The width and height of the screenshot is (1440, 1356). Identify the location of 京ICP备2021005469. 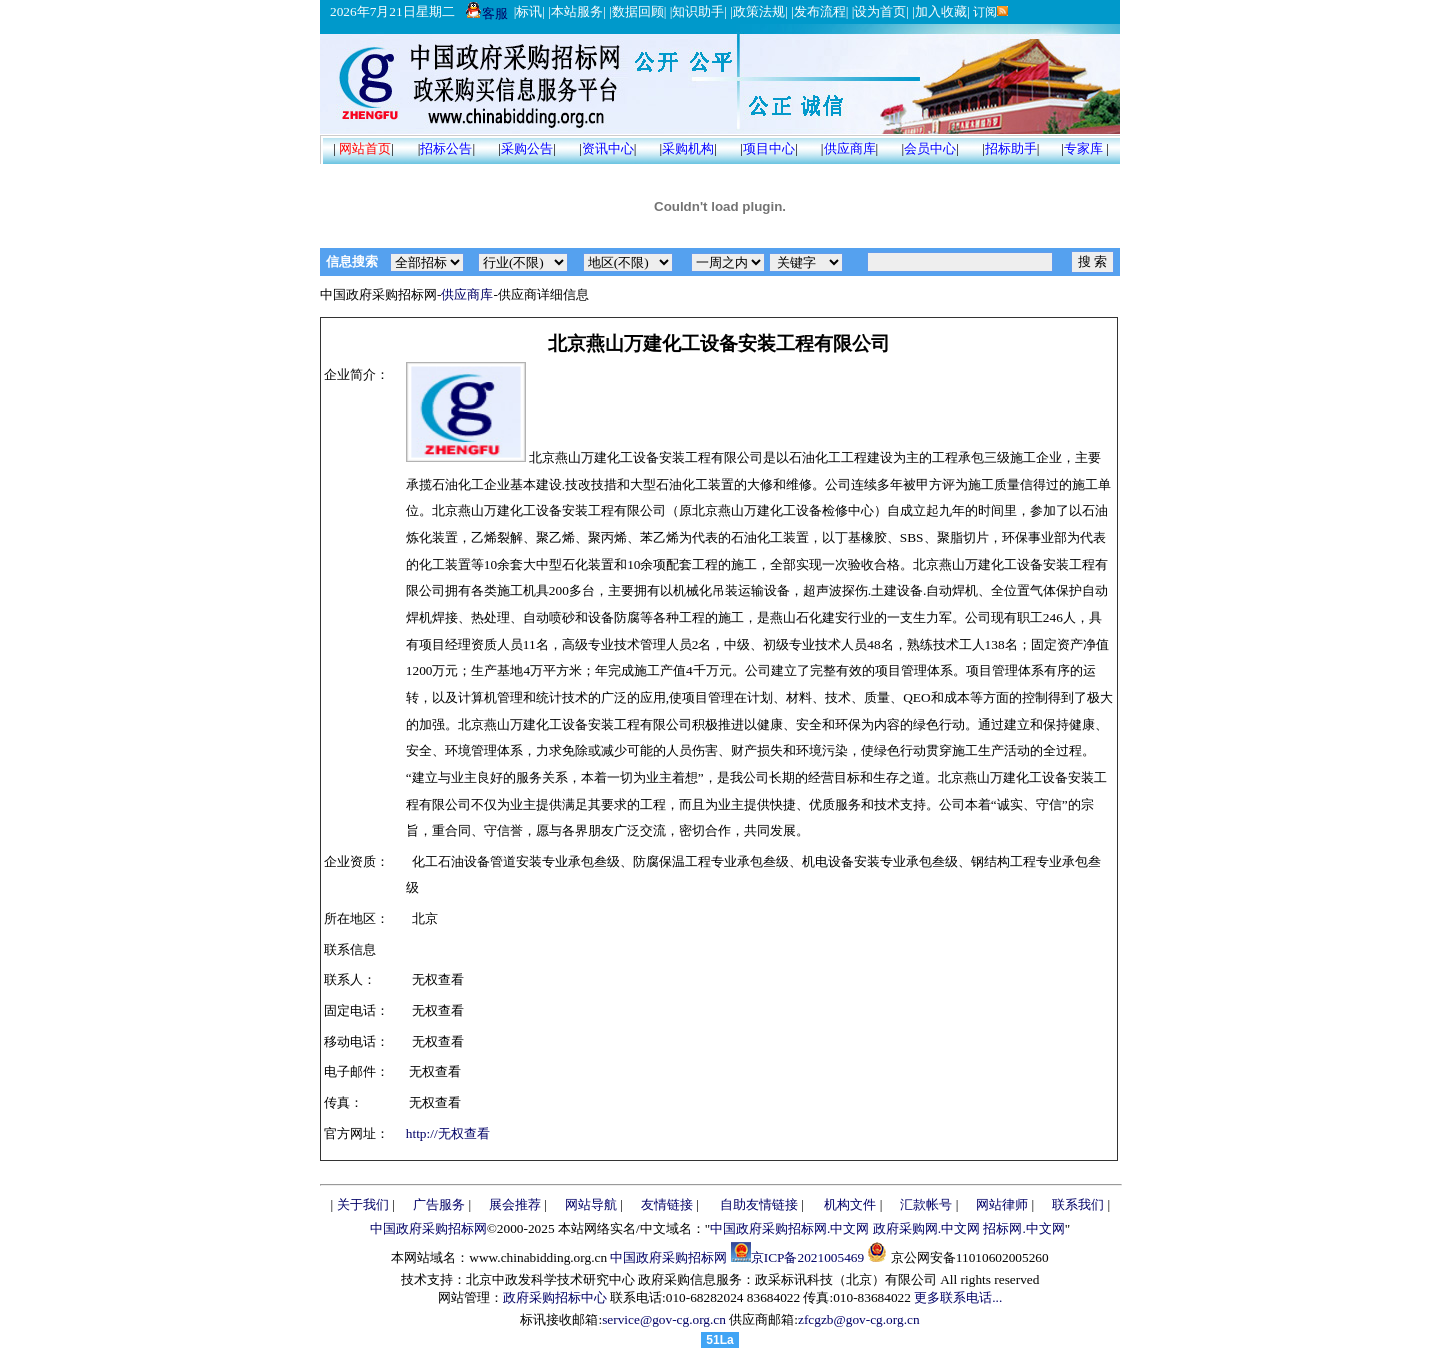
(807, 1257).